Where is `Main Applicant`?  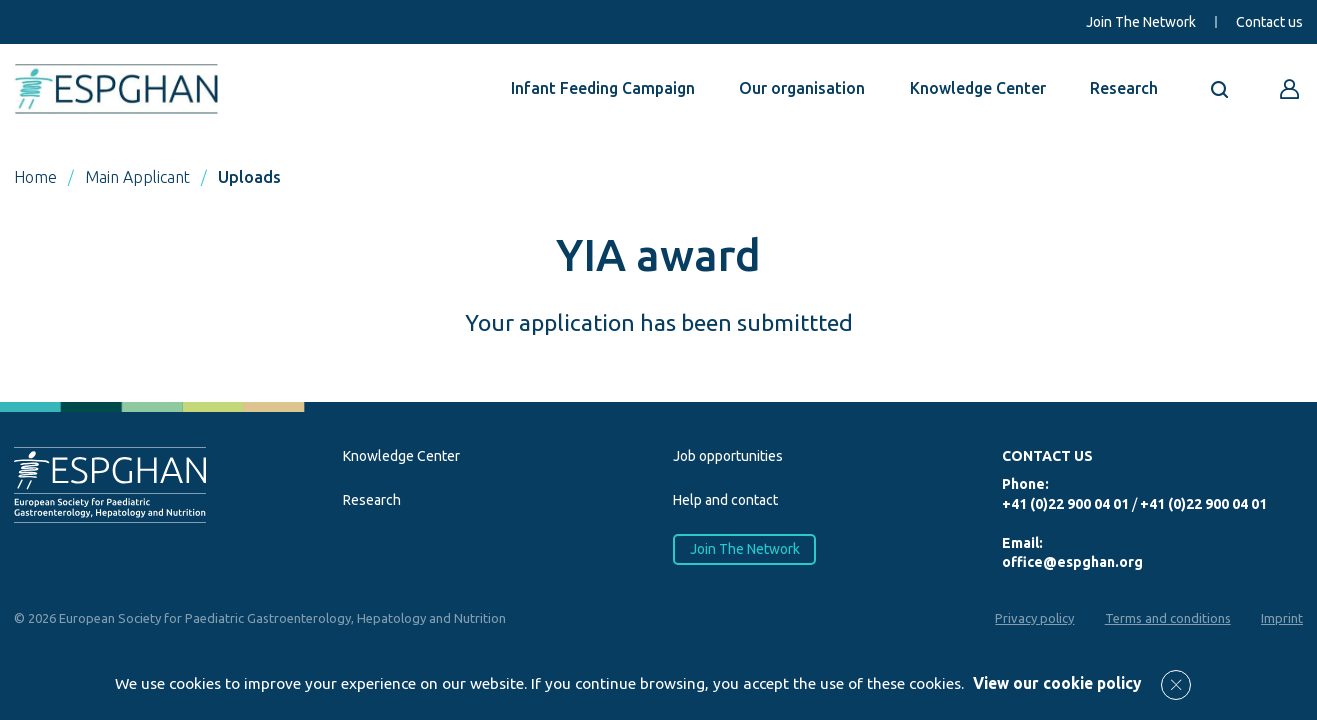
Main Applicant is located at coordinates (137, 177).